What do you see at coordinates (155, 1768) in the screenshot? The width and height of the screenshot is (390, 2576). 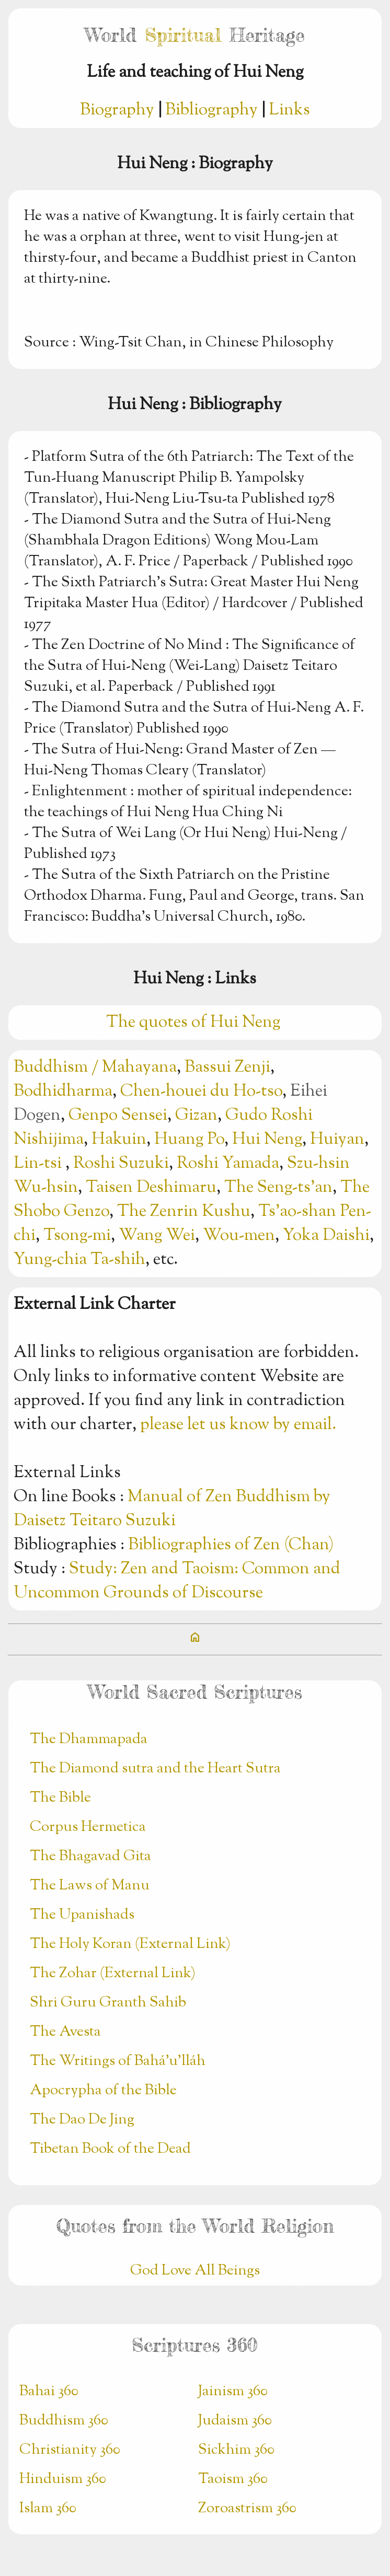 I see `The Diamond sutra and the Heart Sutra` at bounding box center [155, 1768].